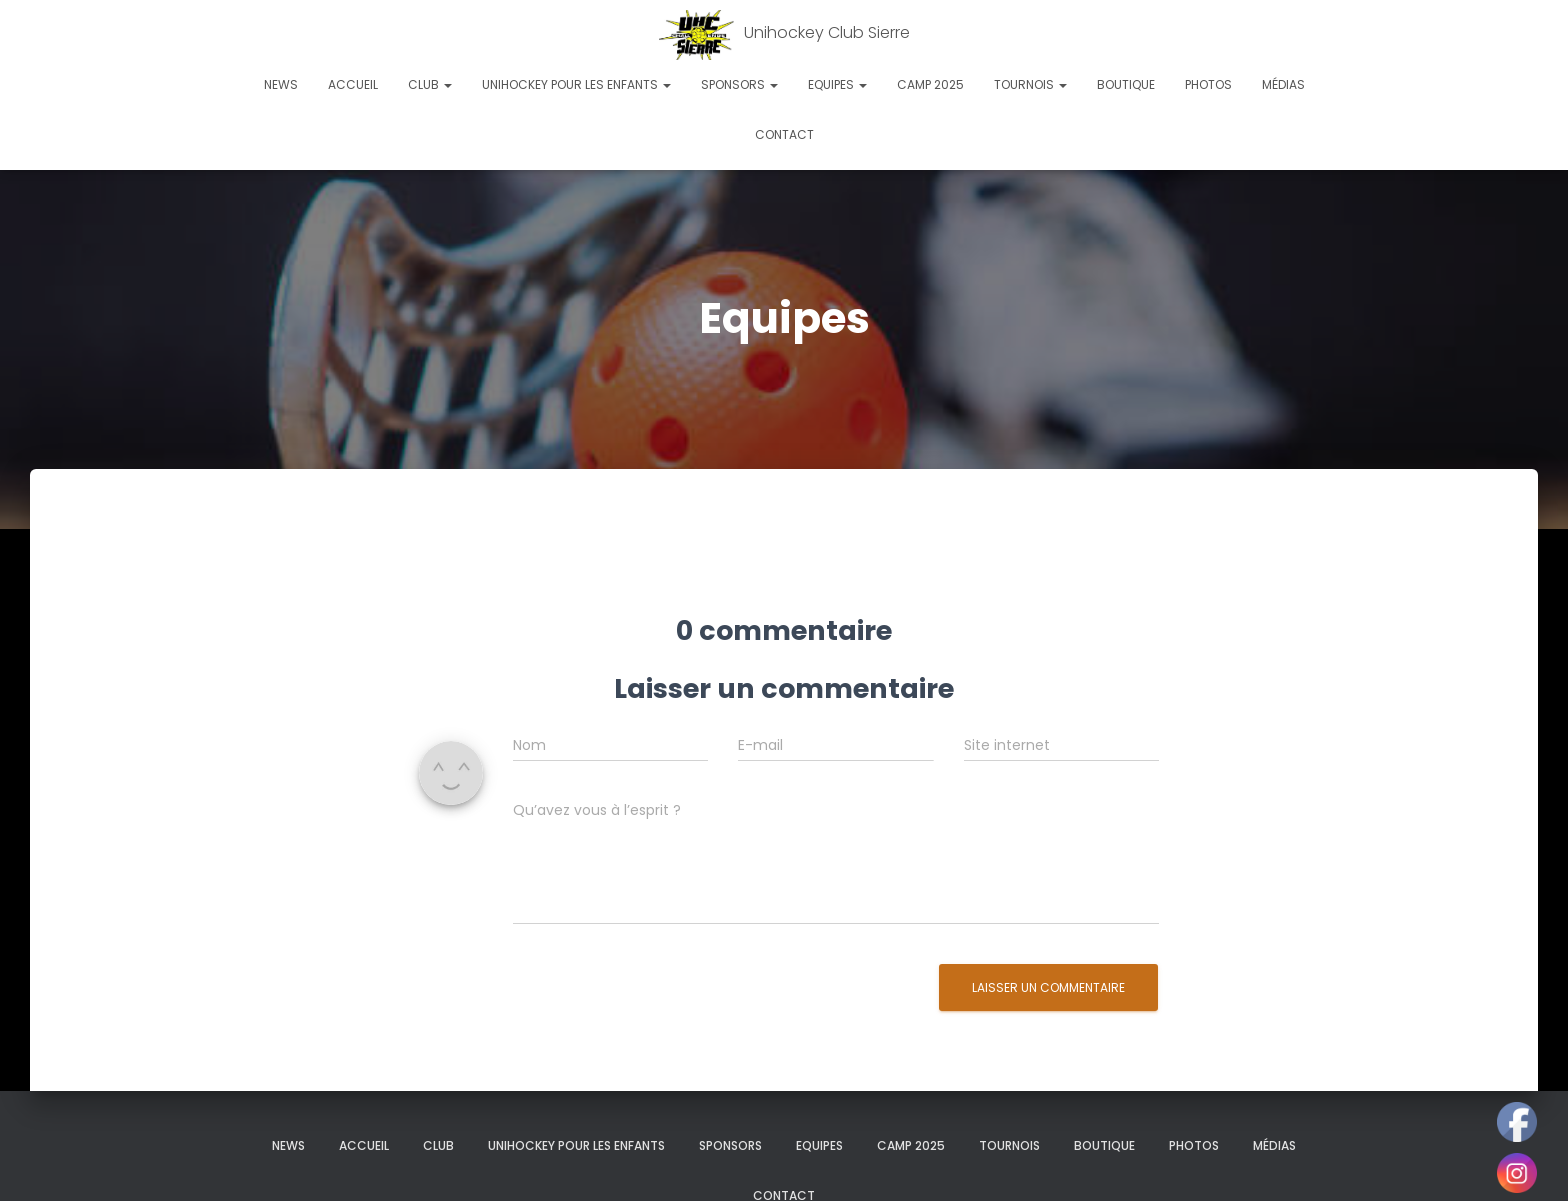 Image resolution: width=1568 pixels, height=1201 pixels. I want to click on Tournois, so click(1030, 84).